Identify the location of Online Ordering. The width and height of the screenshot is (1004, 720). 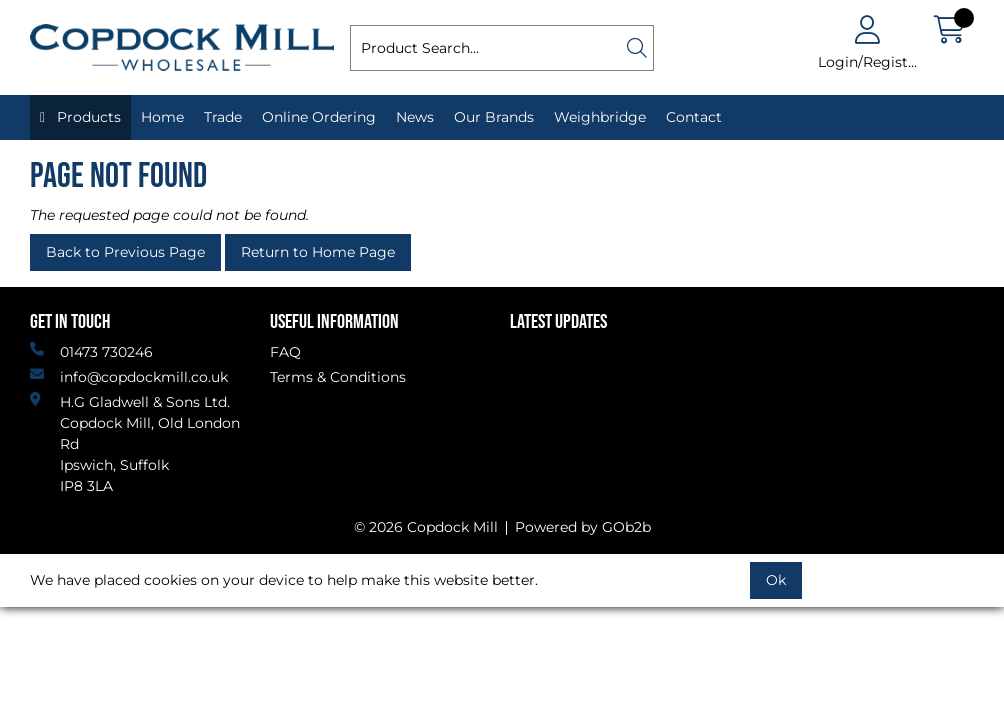
(319, 117).